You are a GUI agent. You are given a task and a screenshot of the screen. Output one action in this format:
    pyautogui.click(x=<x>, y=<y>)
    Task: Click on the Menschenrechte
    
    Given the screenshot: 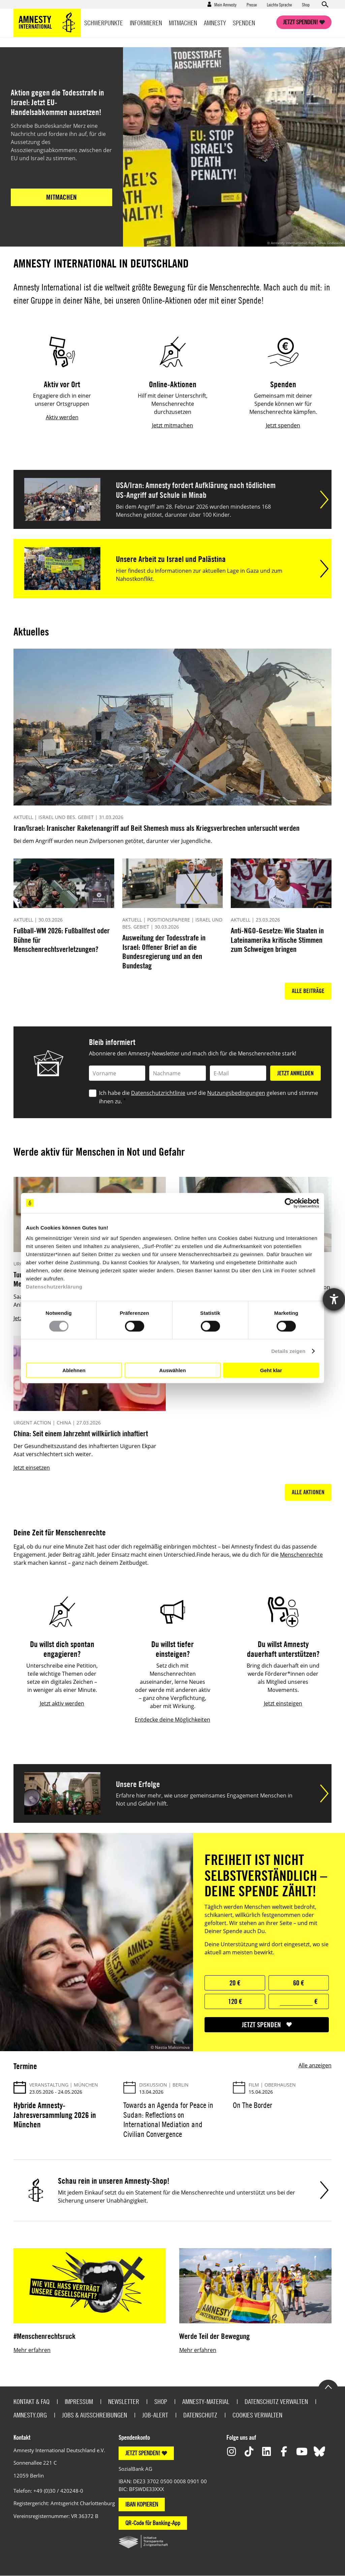 What is the action you would take?
    pyautogui.click(x=301, y=1554)
    